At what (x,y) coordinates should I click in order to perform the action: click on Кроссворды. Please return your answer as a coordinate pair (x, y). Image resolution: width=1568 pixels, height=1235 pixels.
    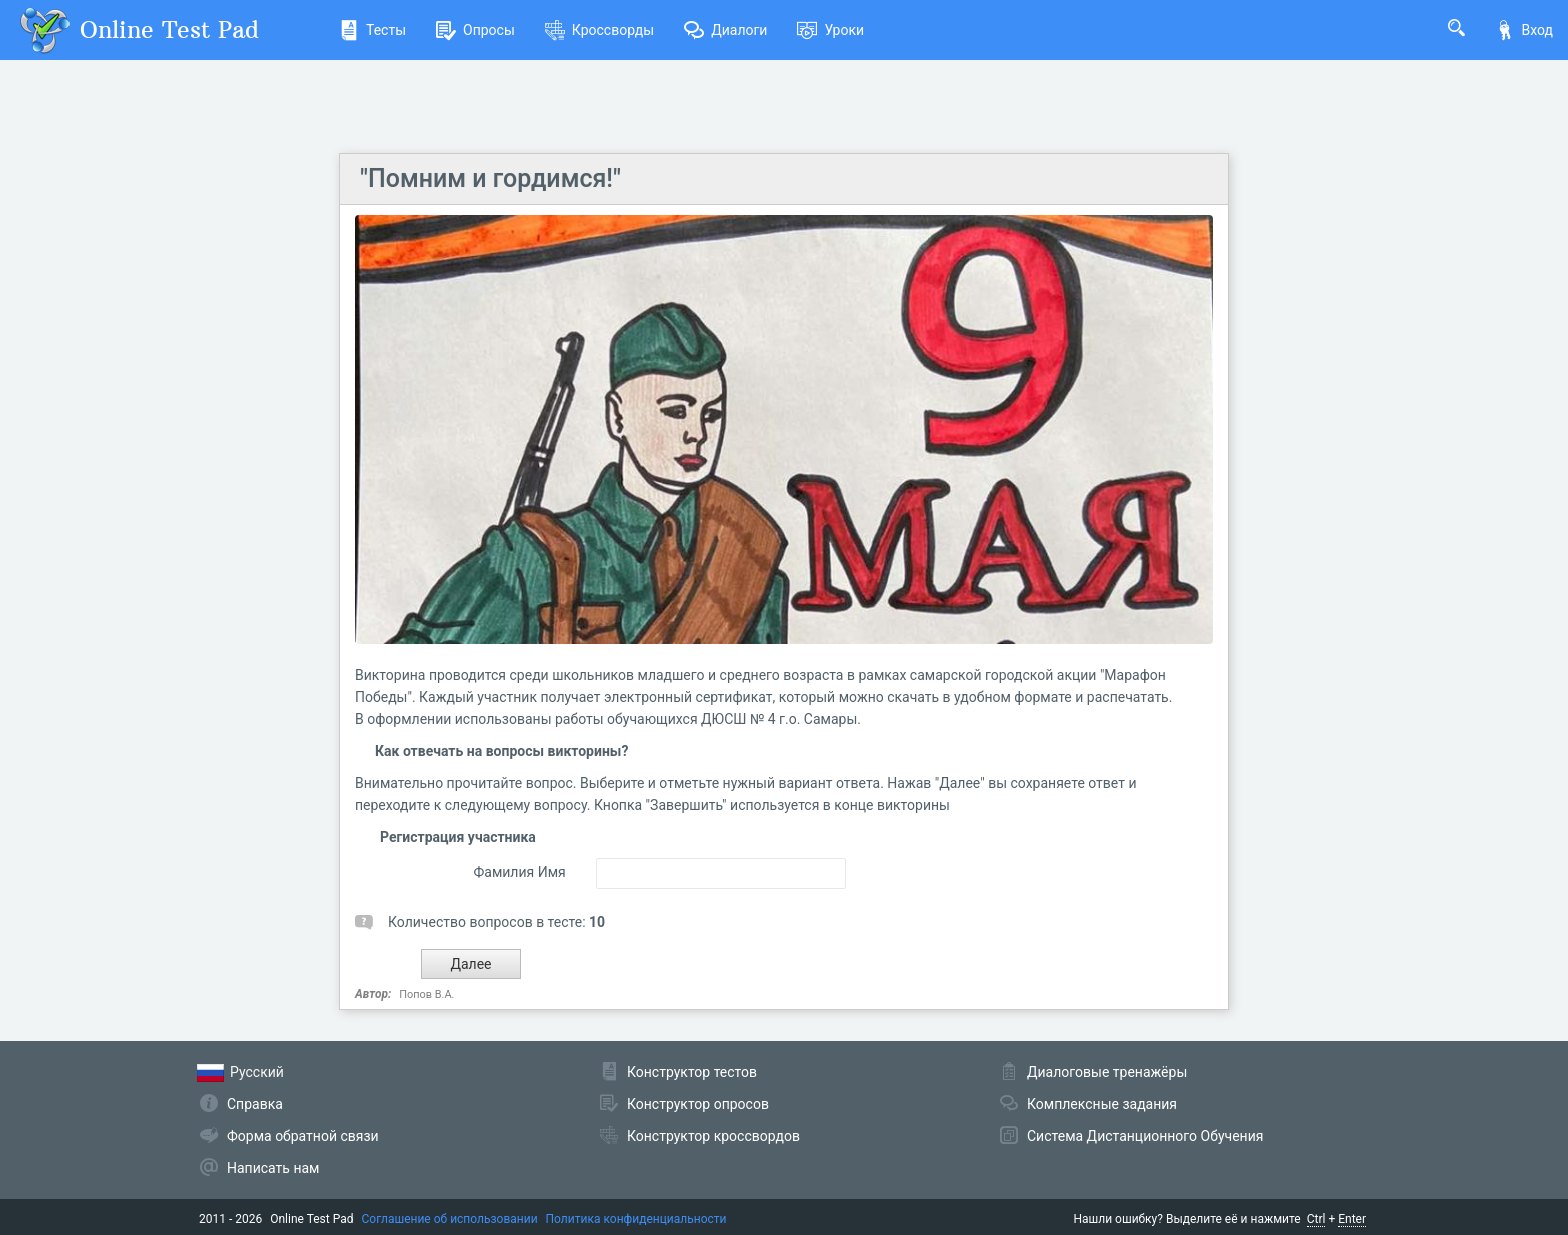
    Looking at the image, I should click on (599, 30).